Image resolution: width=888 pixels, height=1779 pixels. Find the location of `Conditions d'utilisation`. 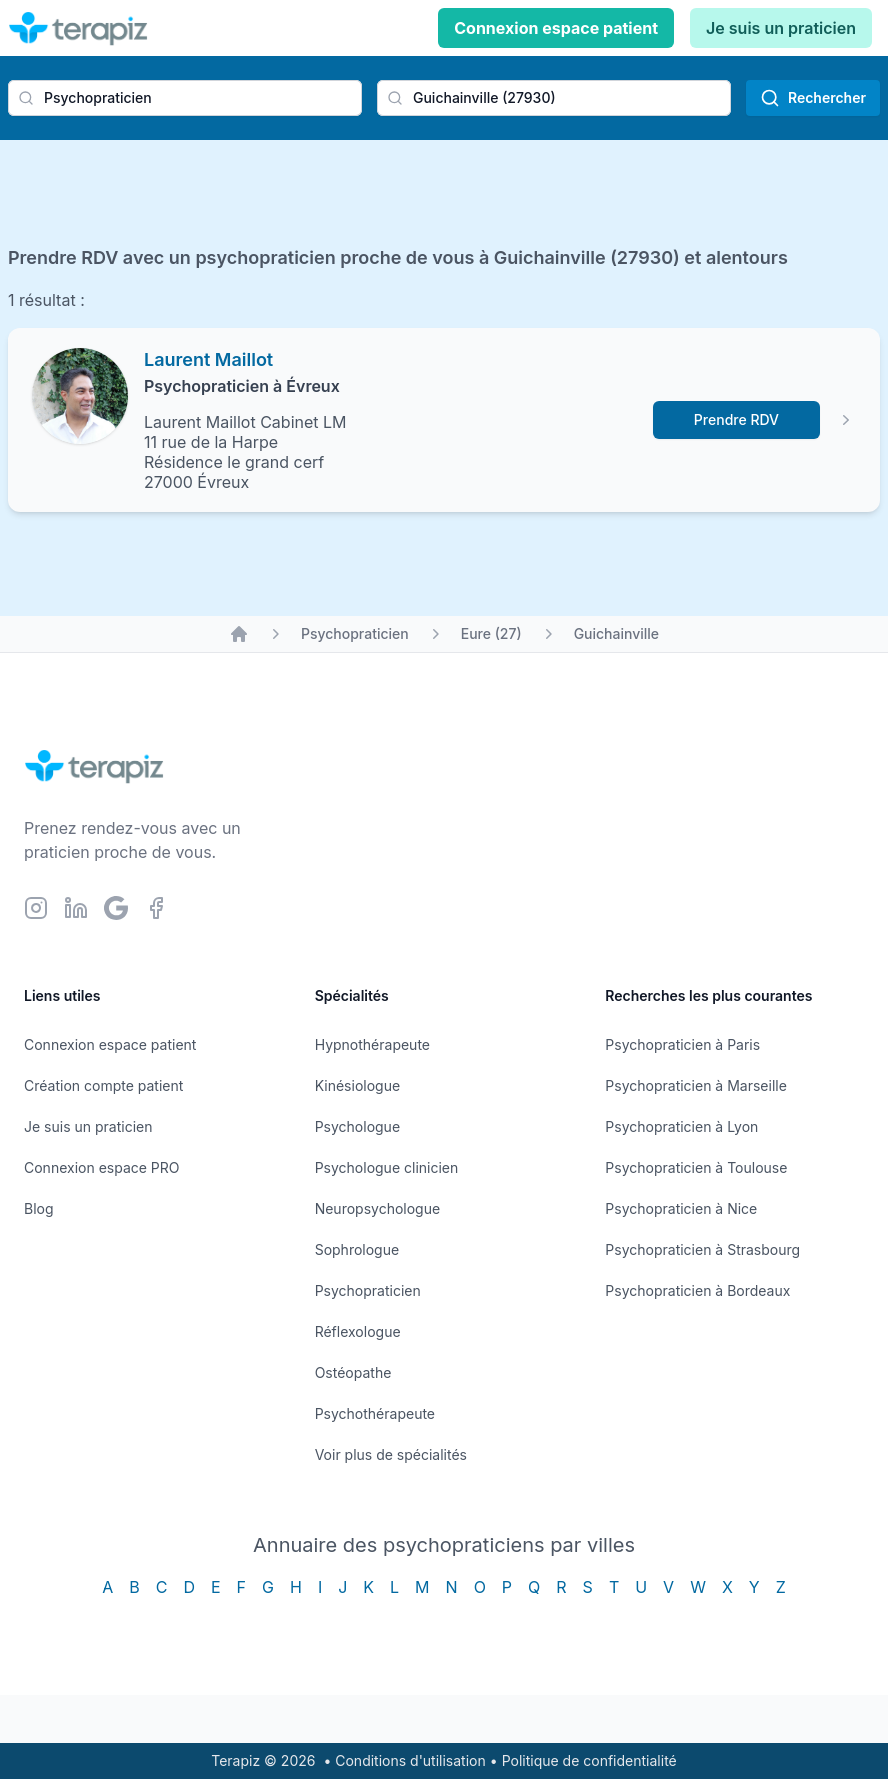

Conditions d'utilisation is located at coordinates (410, 1760).